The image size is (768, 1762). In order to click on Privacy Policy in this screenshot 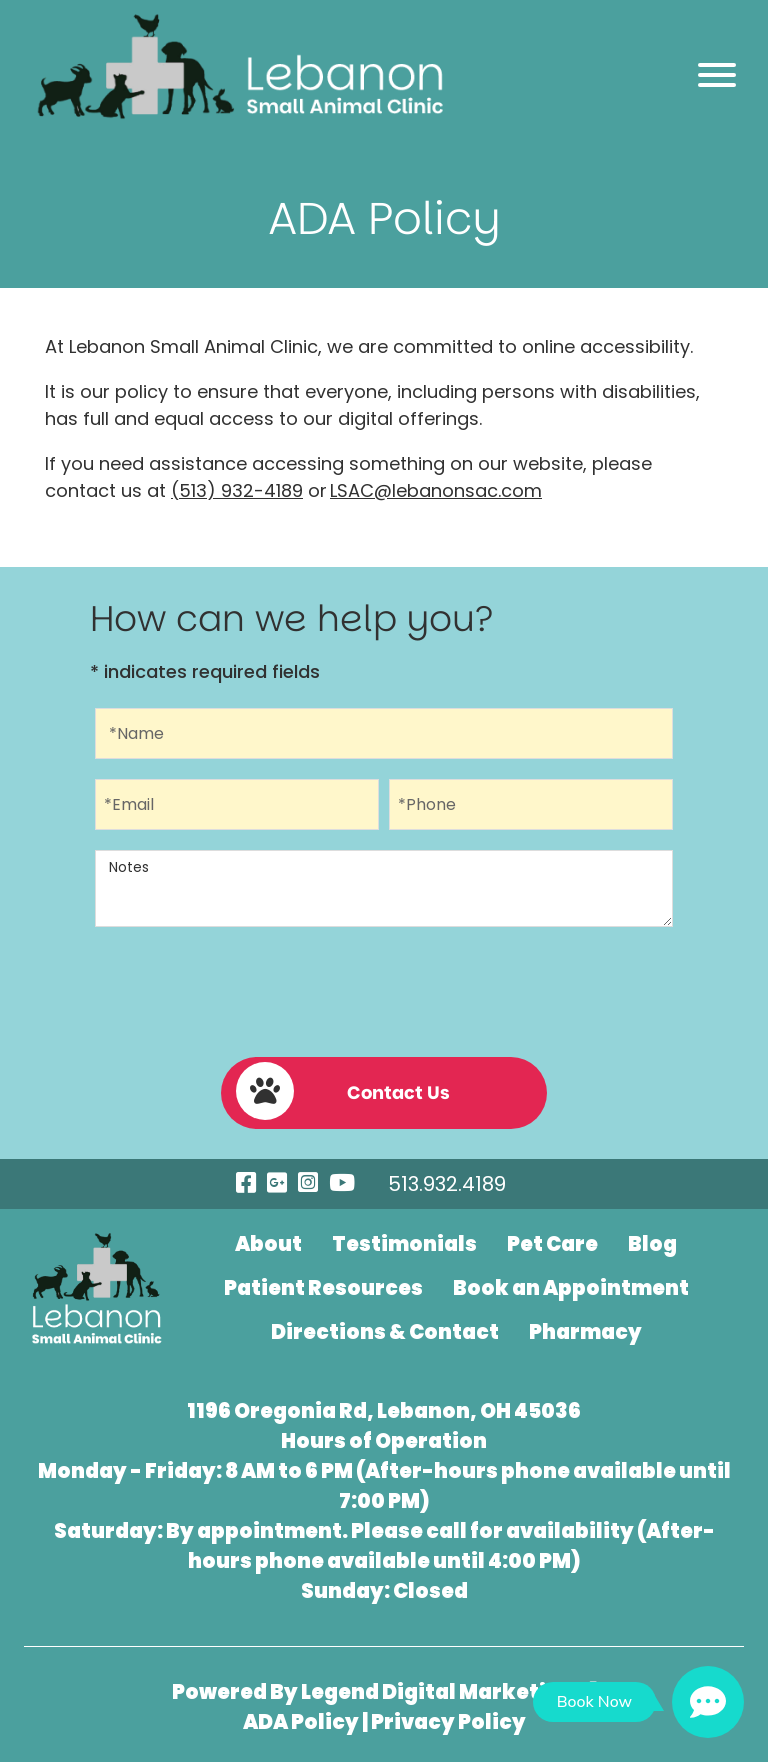, I will do `click(448, 1722)`.